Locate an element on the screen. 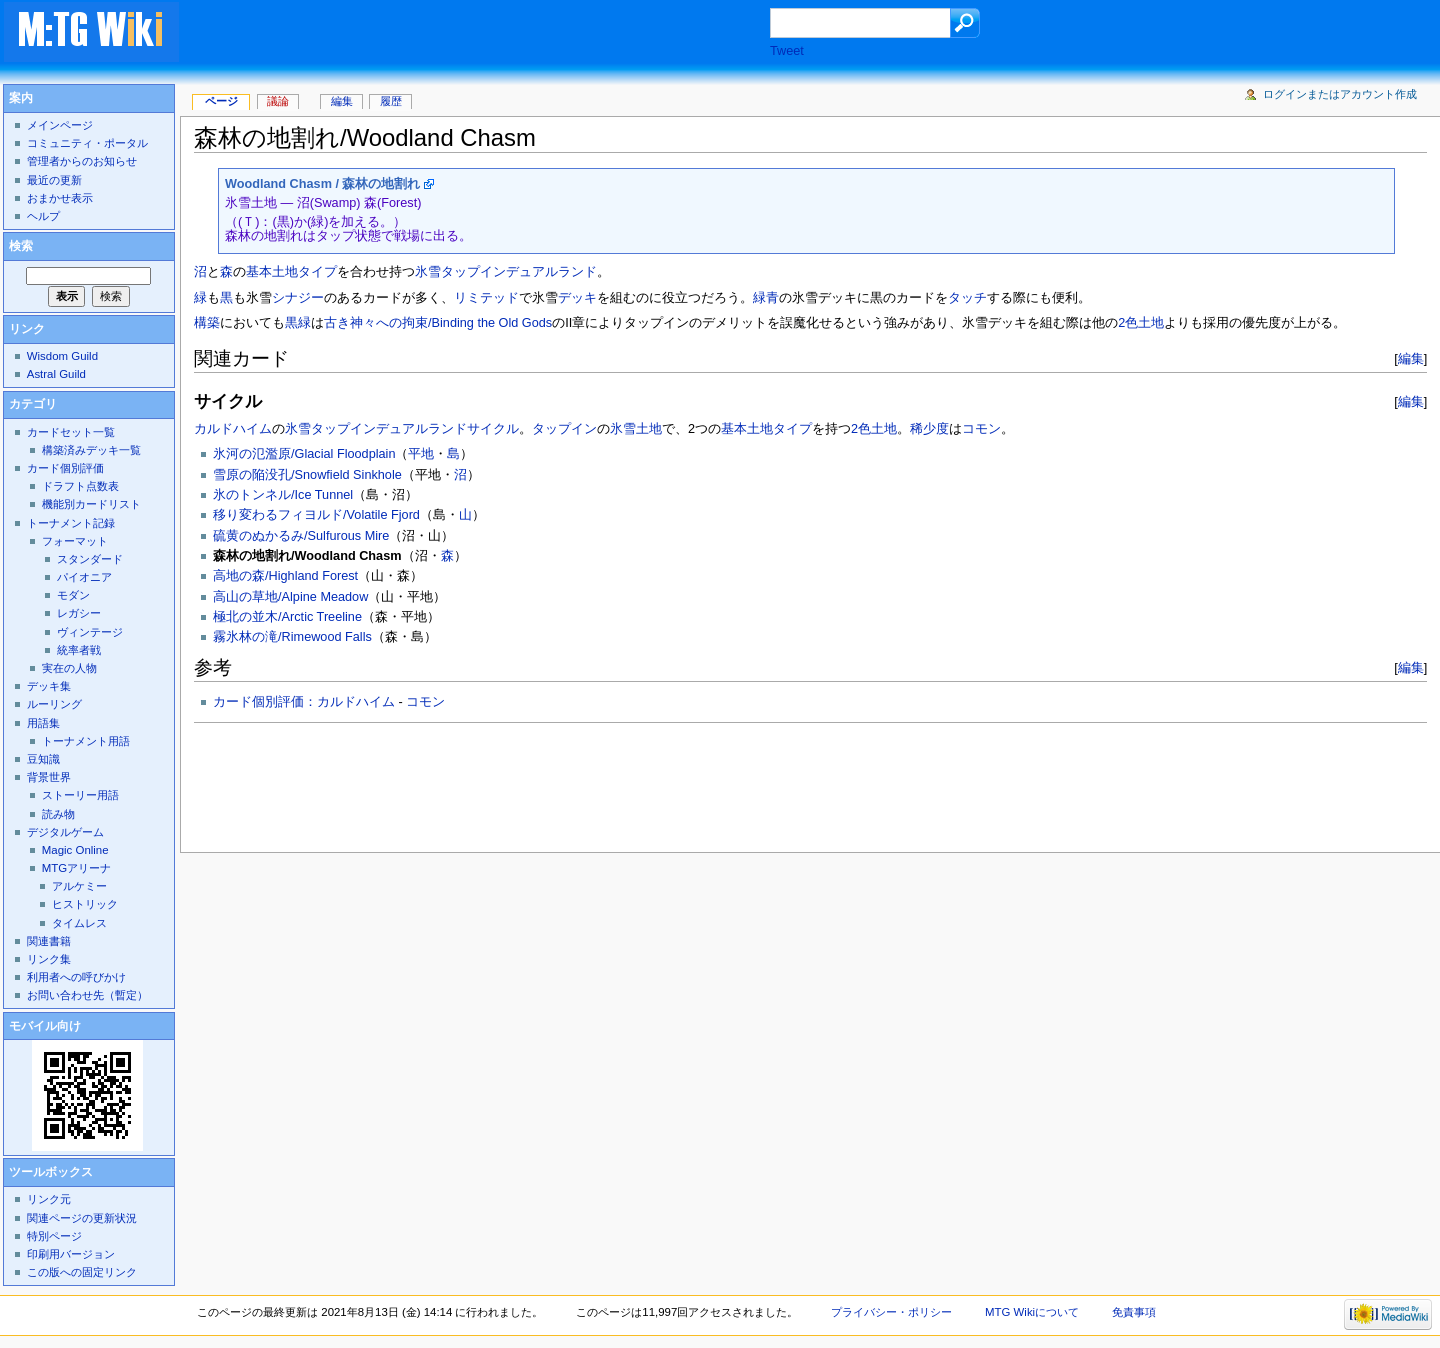  ログインまたはアカウント作成 is located at coordinates (1340, 94).